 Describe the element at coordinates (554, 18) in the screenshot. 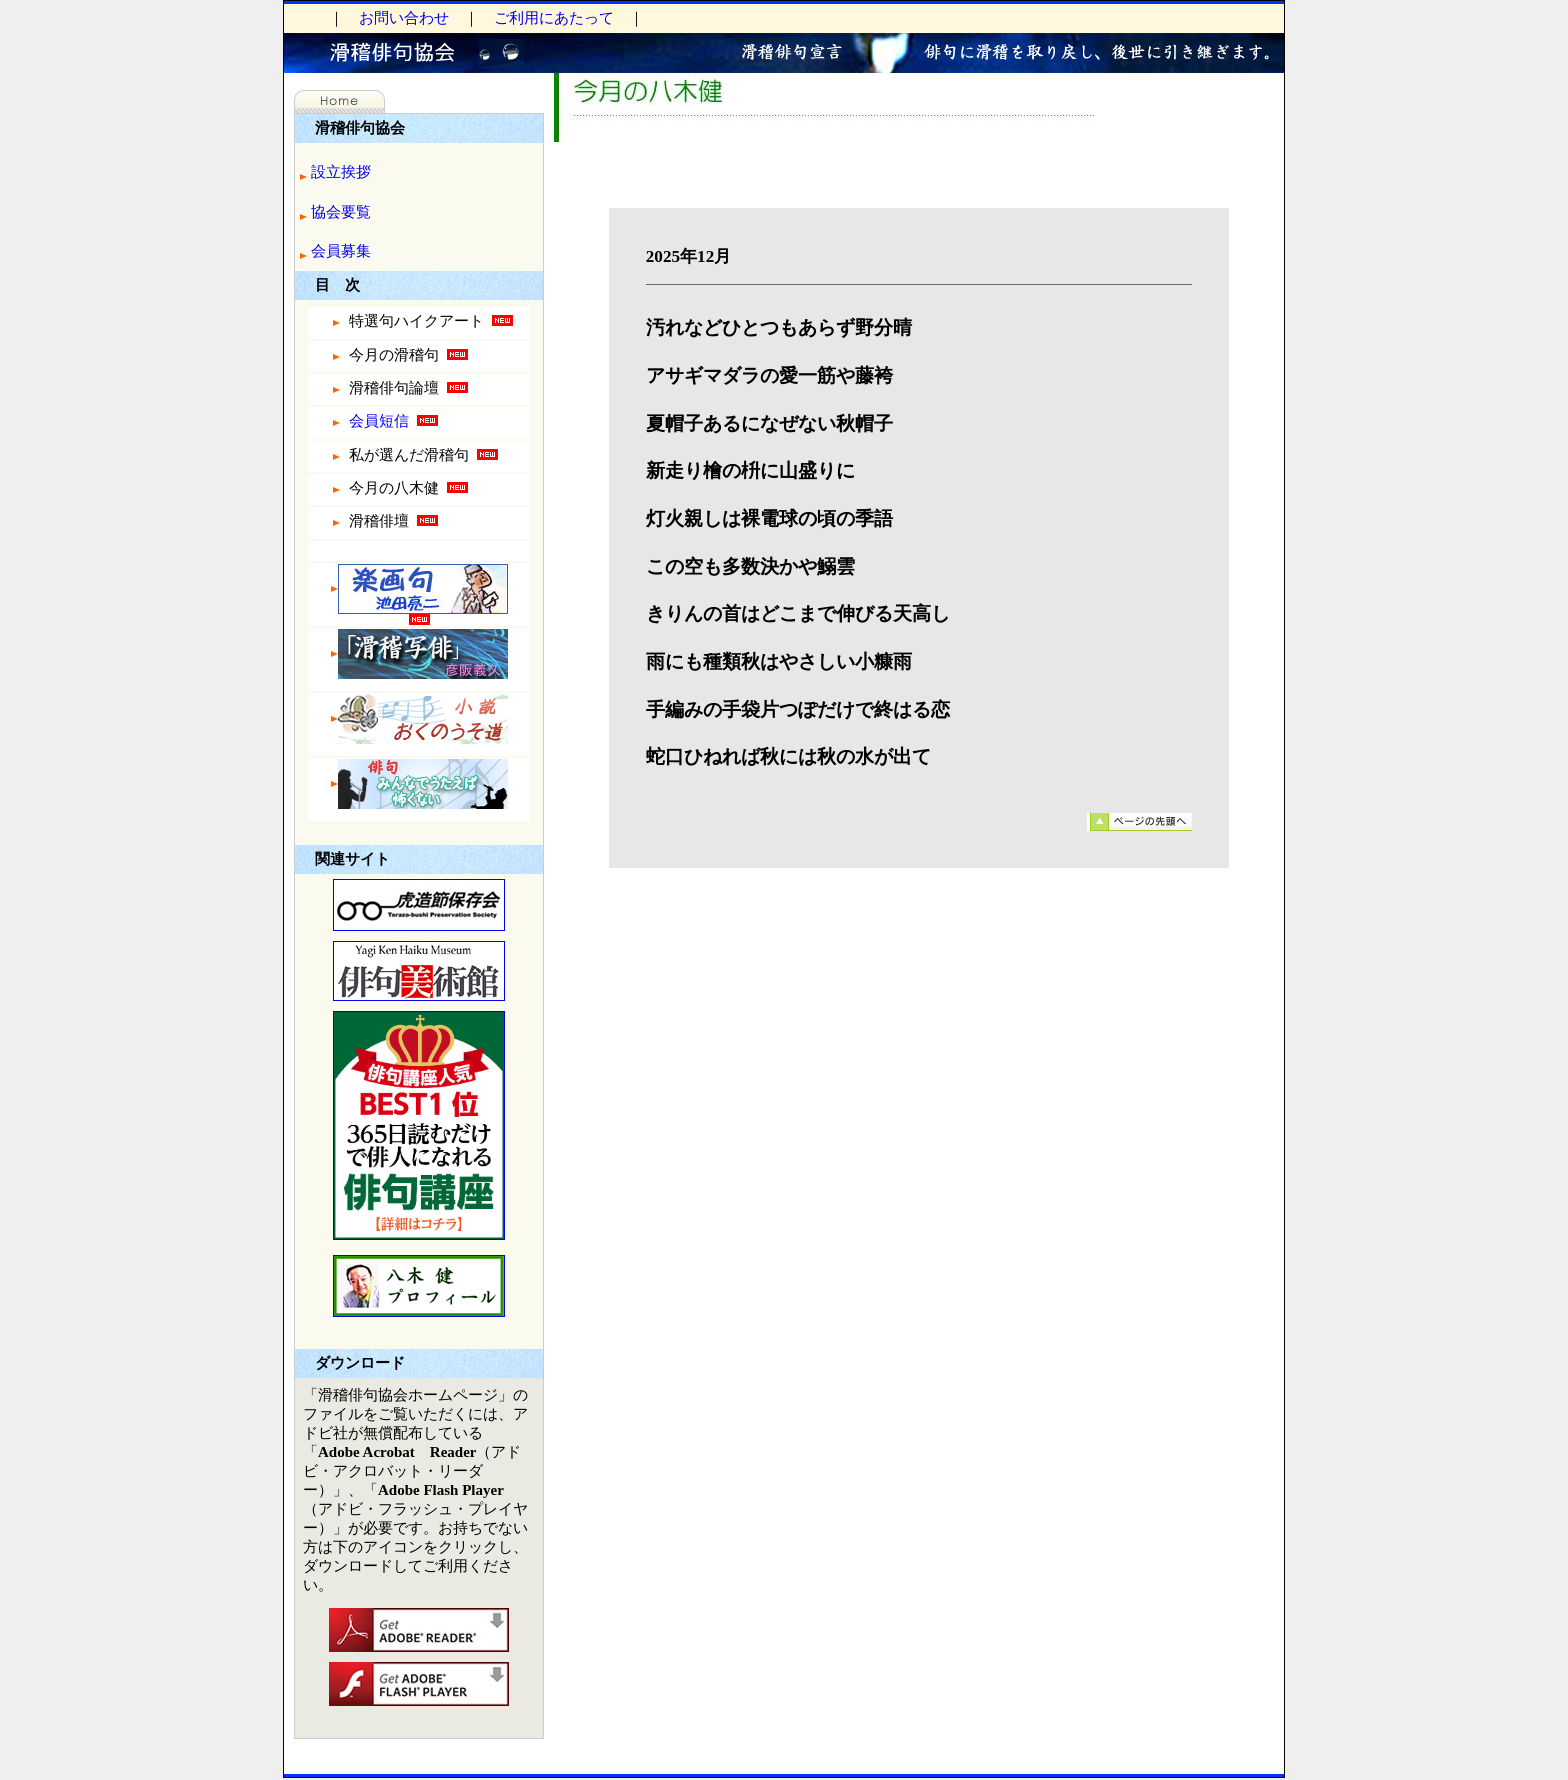

I see `ご利用にあたって` at that location.